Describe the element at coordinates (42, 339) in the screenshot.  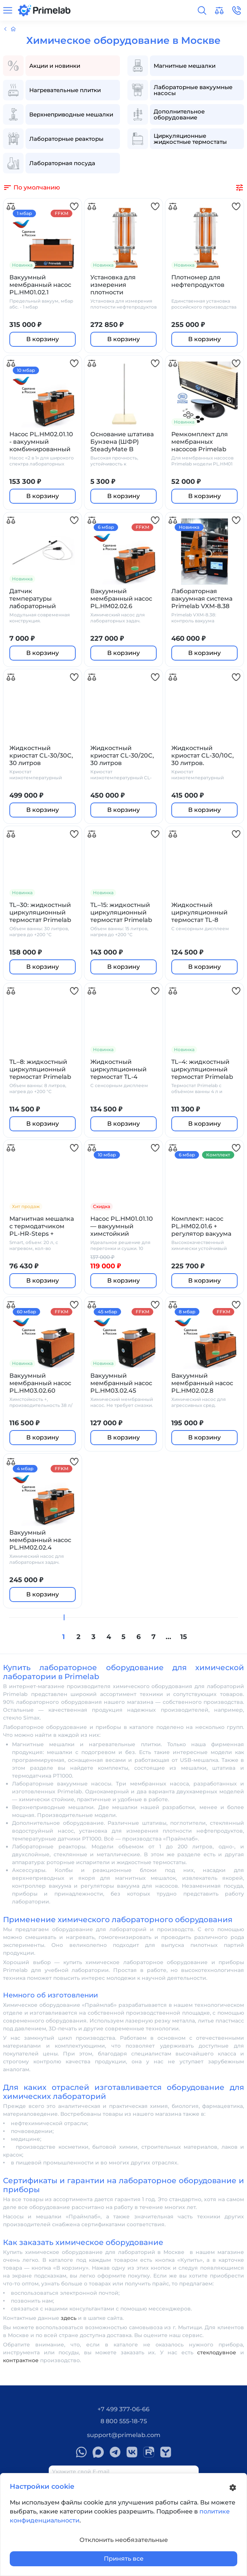
I see `В корзину` at that location.